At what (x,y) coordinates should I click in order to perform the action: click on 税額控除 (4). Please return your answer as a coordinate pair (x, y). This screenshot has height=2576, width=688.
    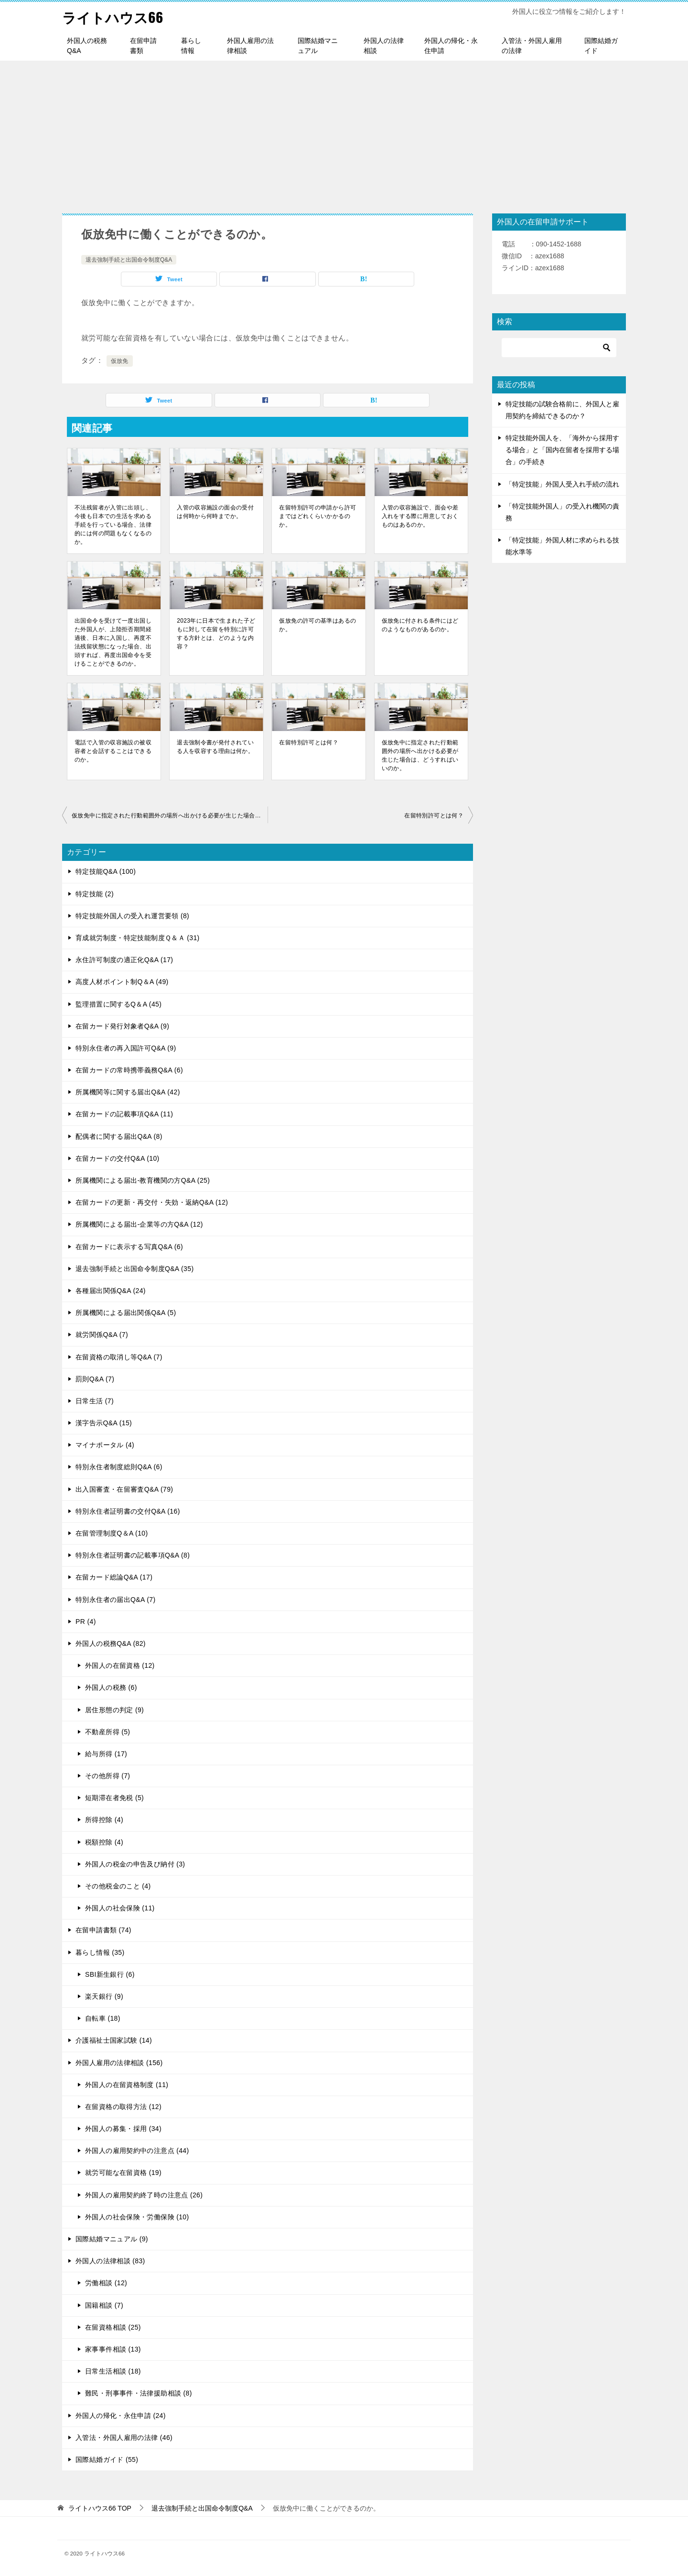
    Looking at the image, I should click on (104, 1842).